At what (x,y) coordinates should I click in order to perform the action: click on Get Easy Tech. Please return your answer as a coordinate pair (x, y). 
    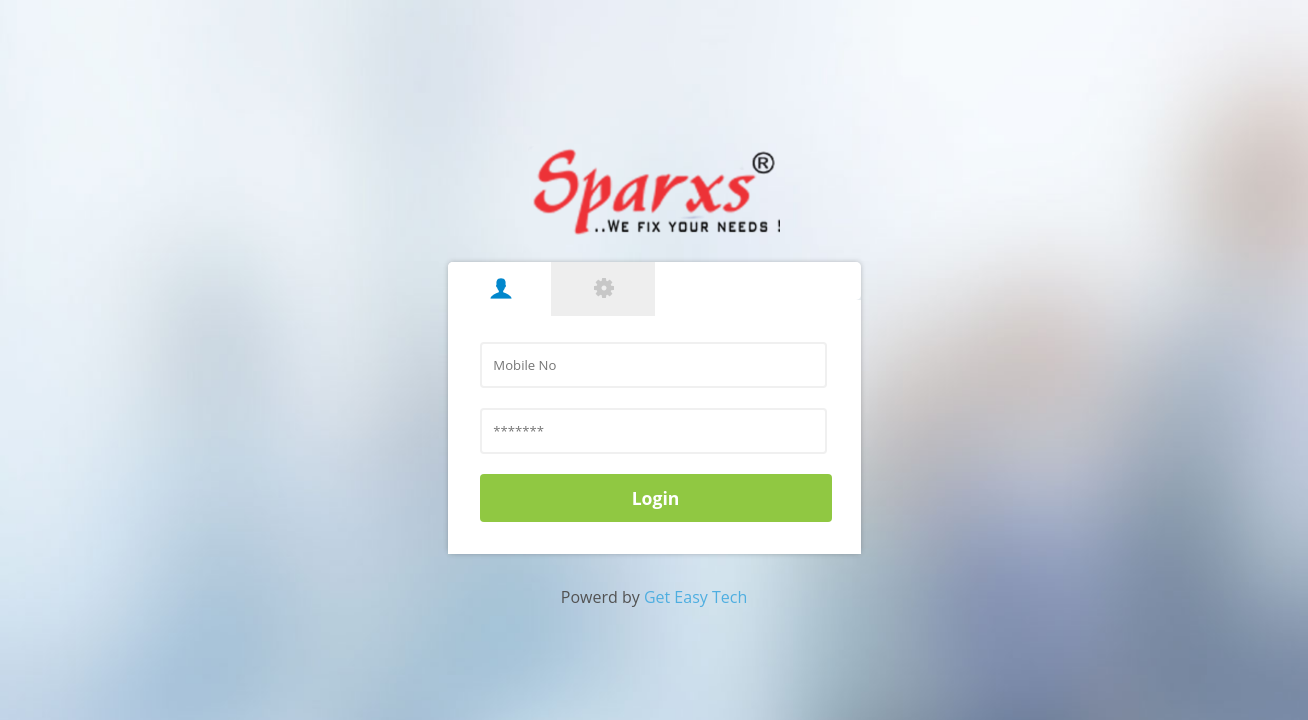
    Looking at the image, I should click on (695, 597).